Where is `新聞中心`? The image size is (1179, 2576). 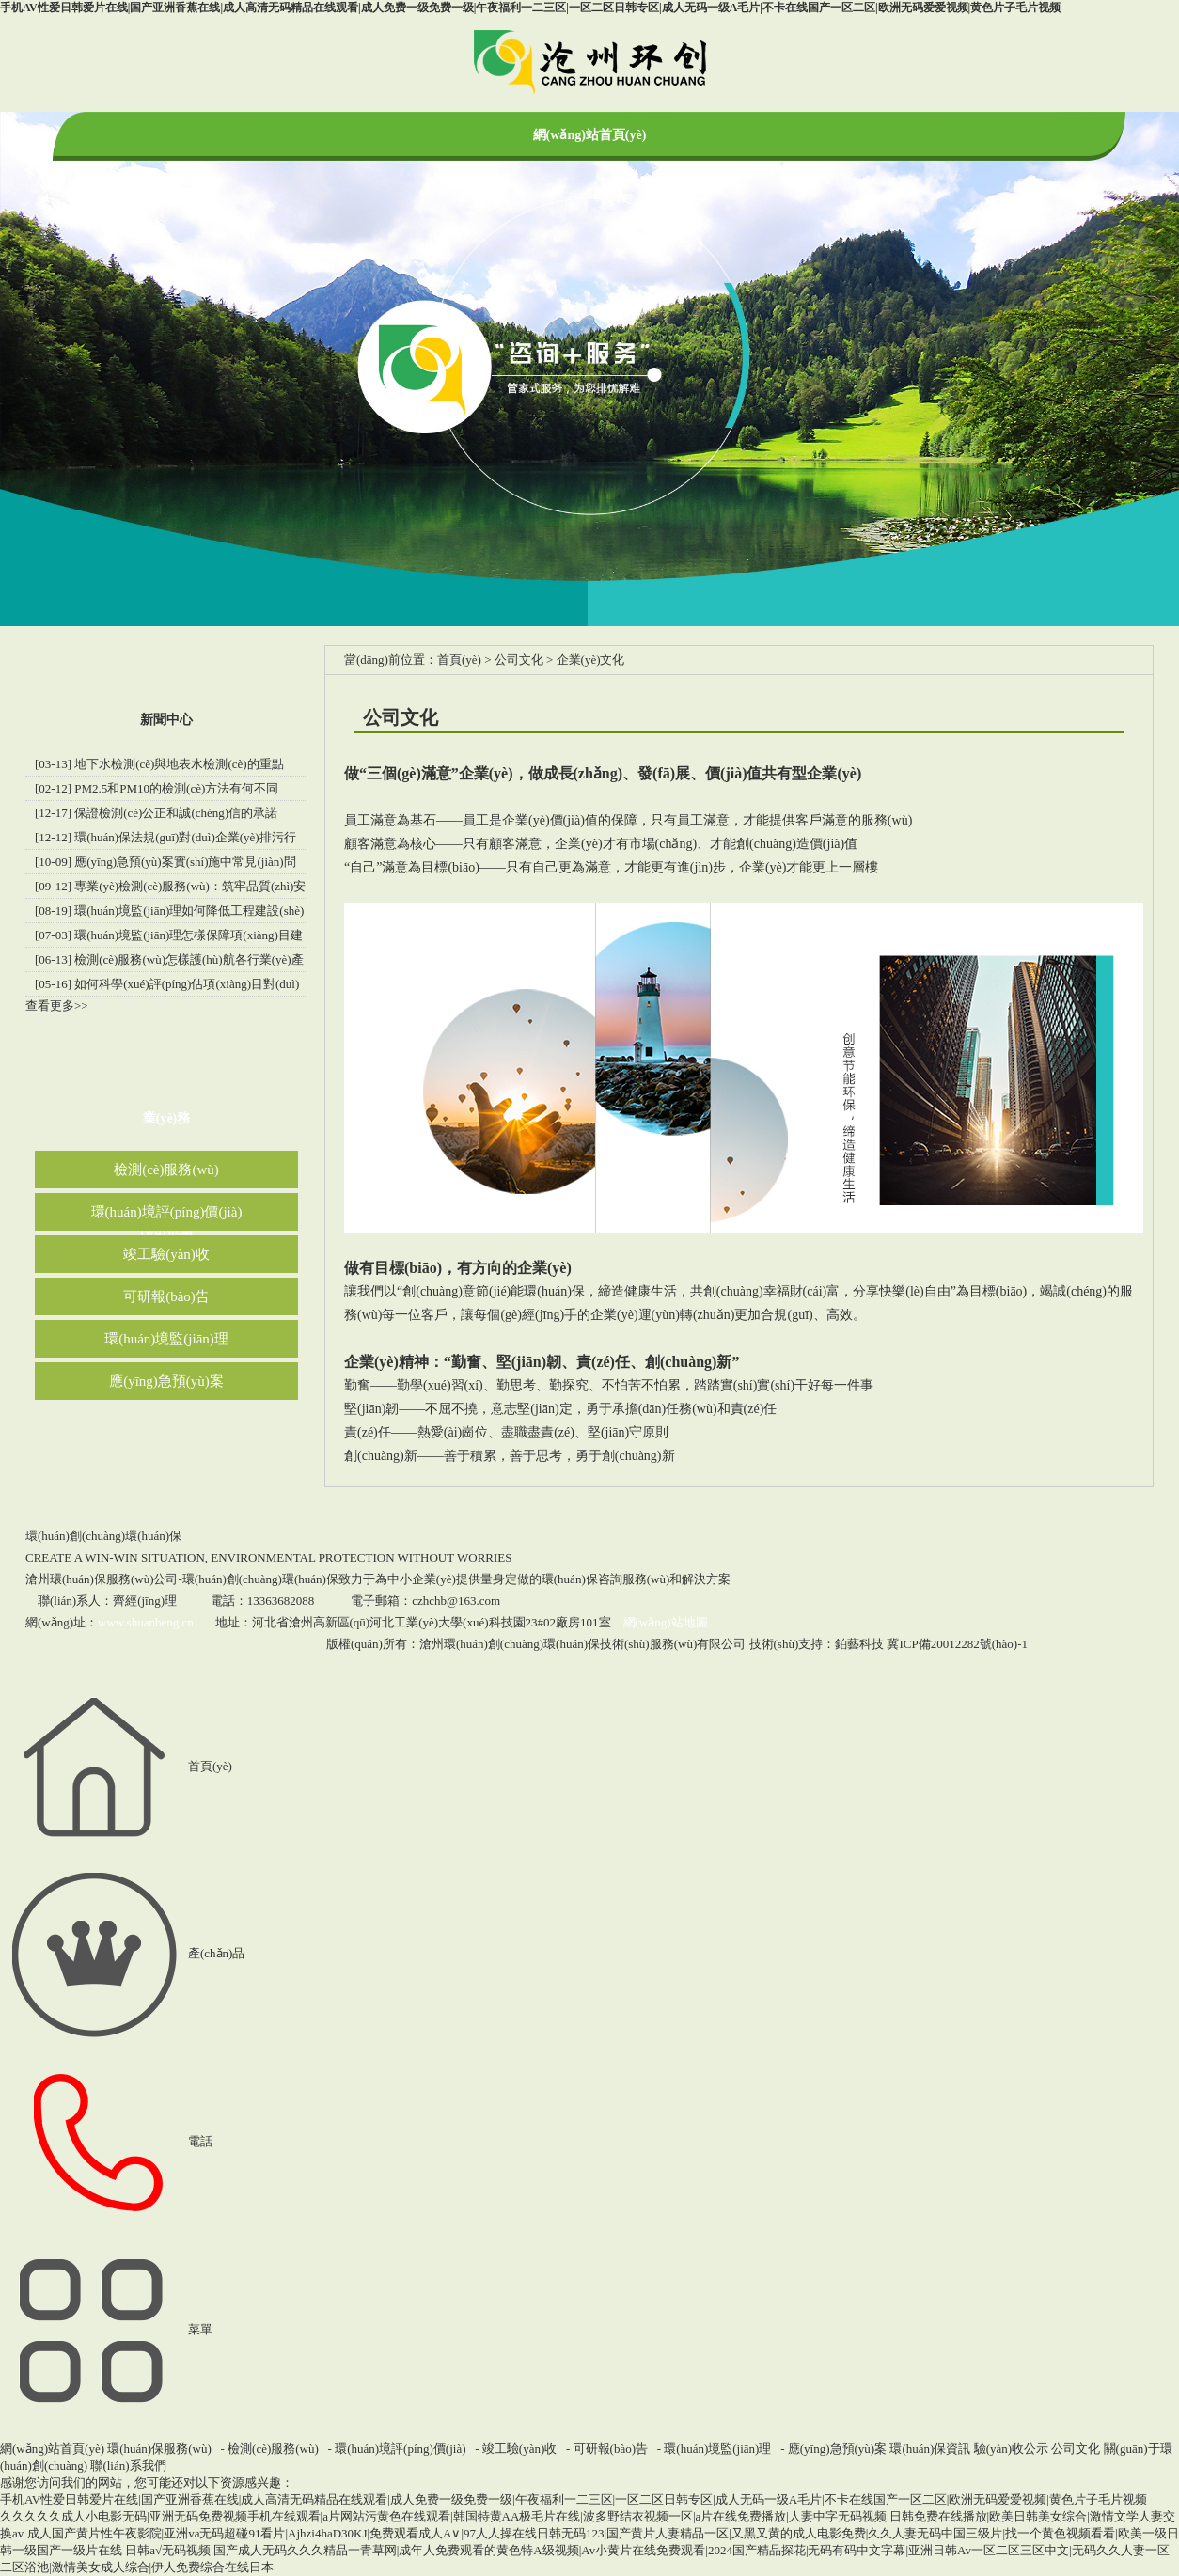
新聞中心 is located at coordinates (166, 720).